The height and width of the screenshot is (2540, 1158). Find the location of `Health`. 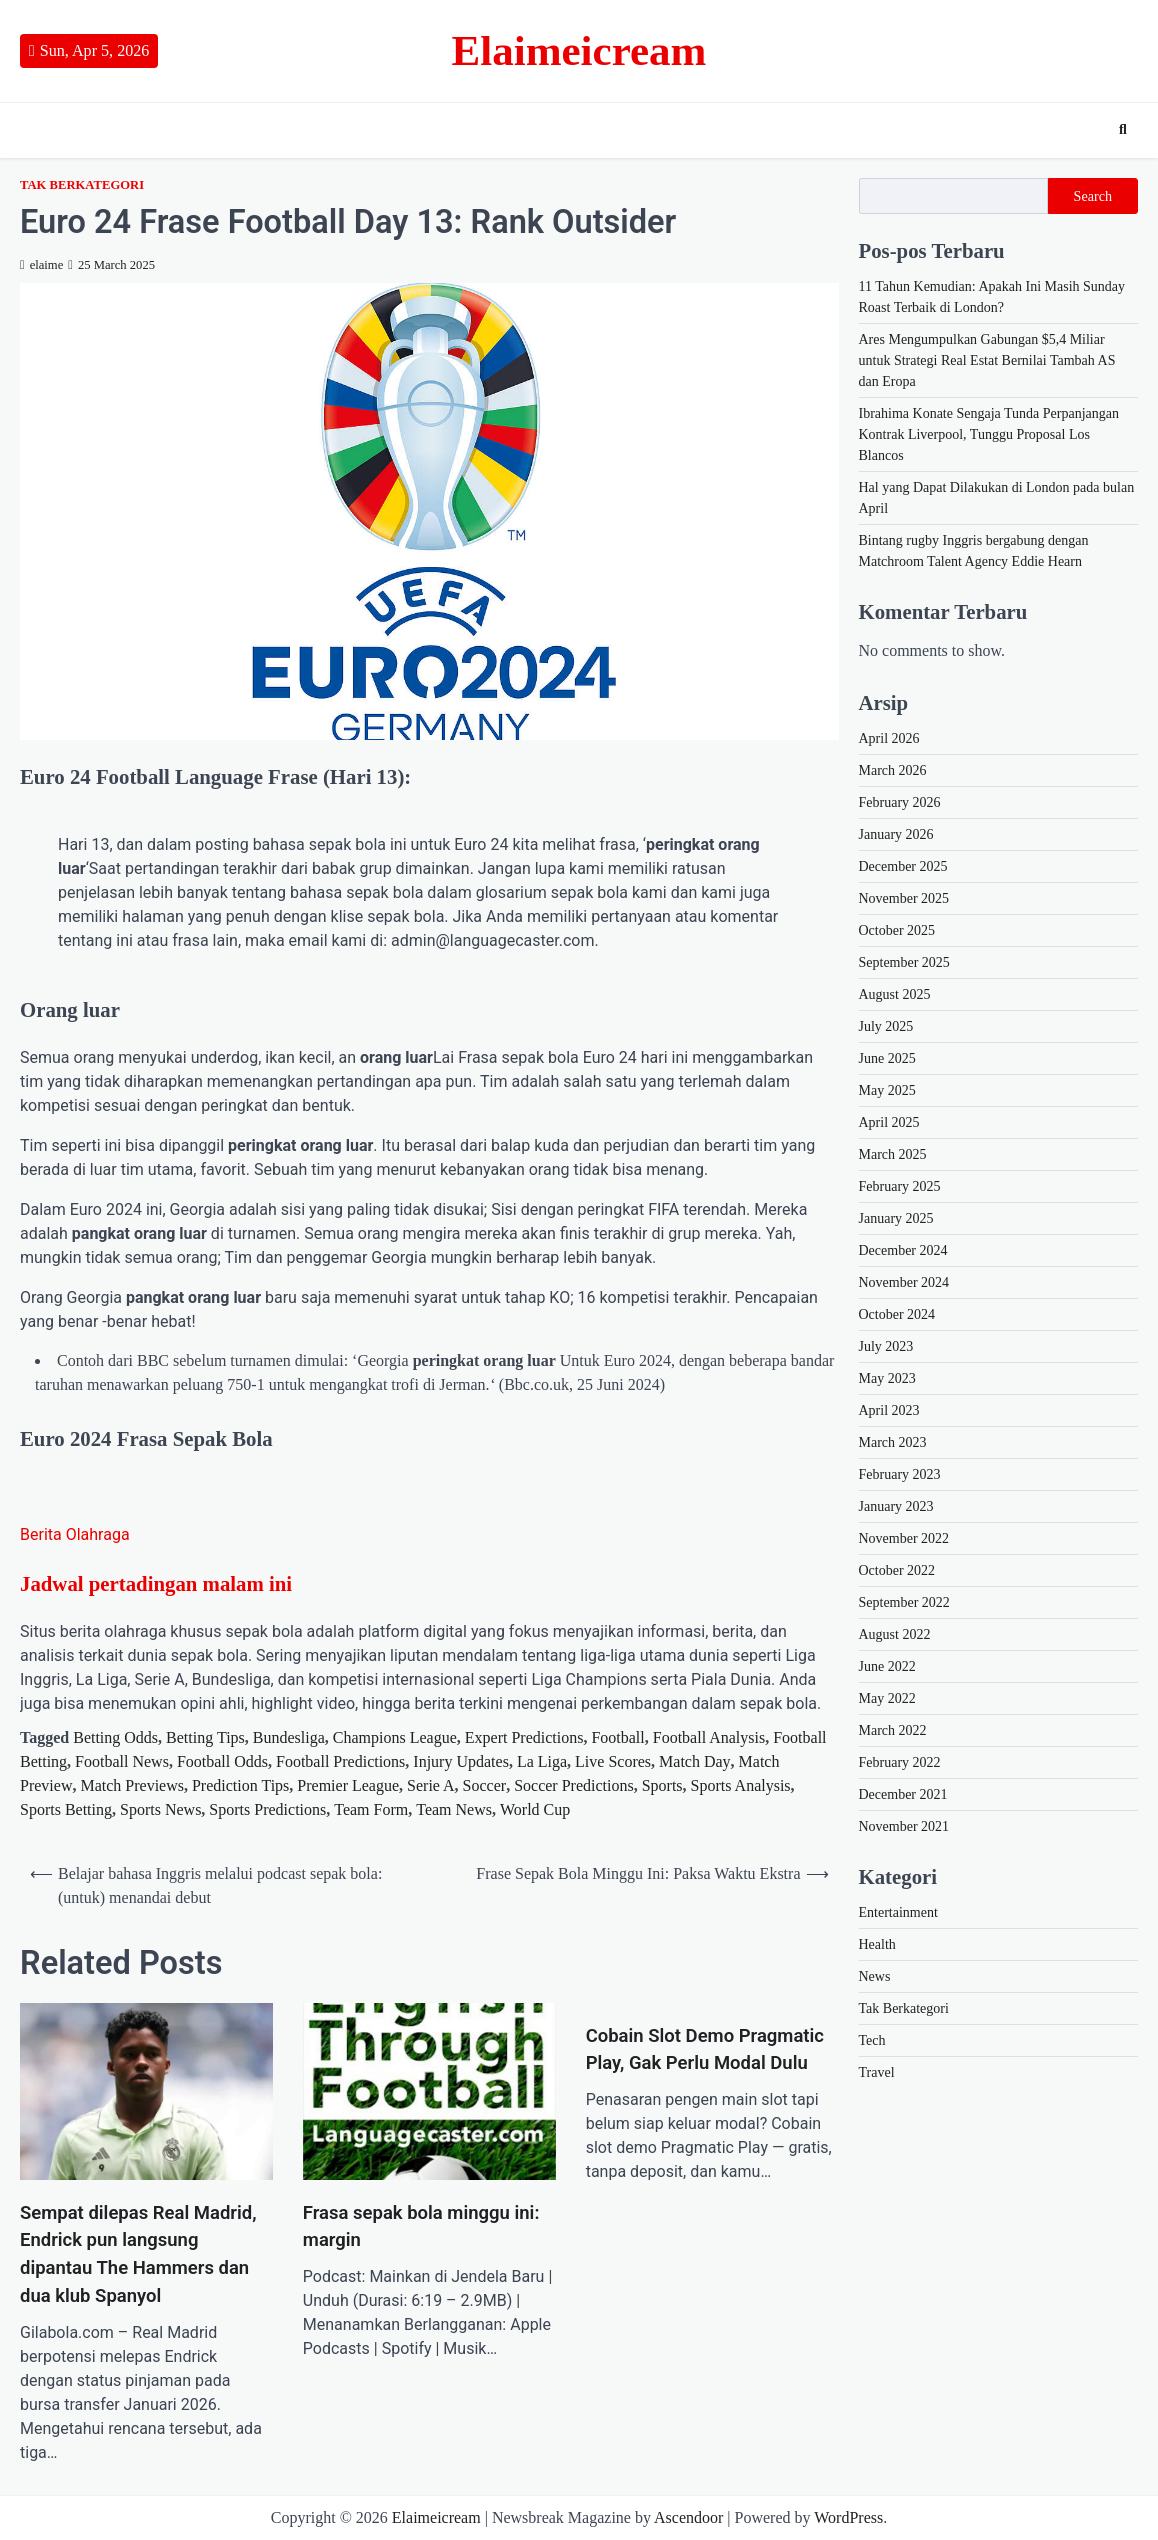

Health is located at coordinates (877, 1944).